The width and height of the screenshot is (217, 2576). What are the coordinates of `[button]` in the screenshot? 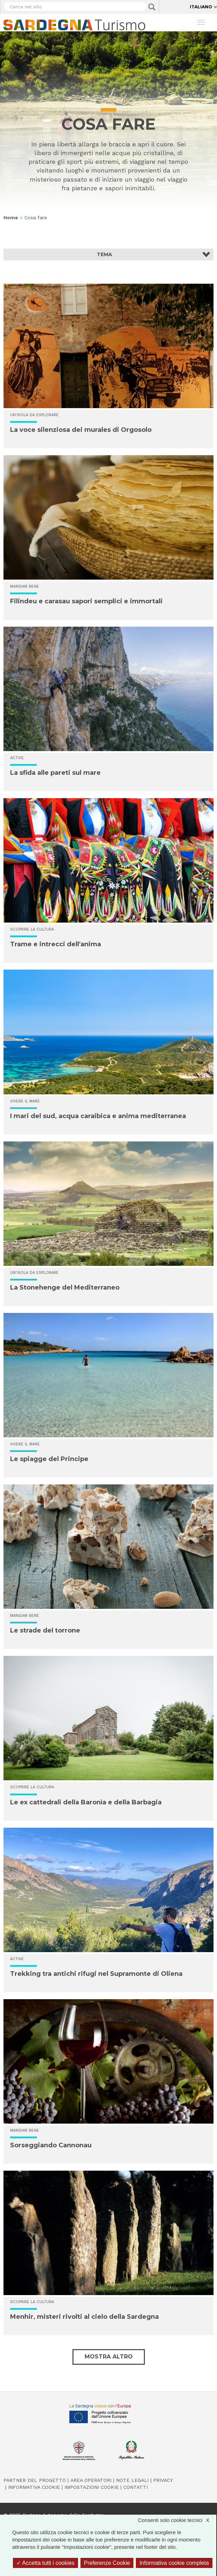 It's located at (108, 254).